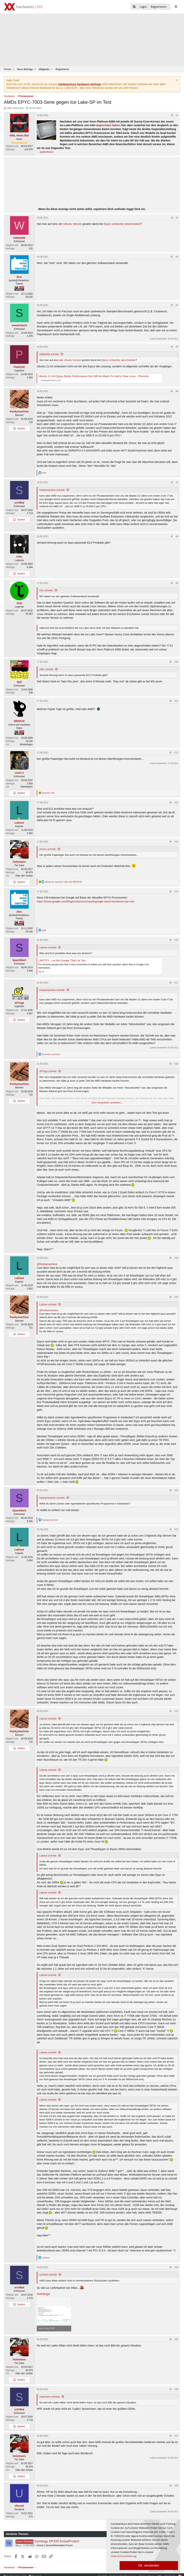  I want to click on Oberbayern, so click(27, 786).